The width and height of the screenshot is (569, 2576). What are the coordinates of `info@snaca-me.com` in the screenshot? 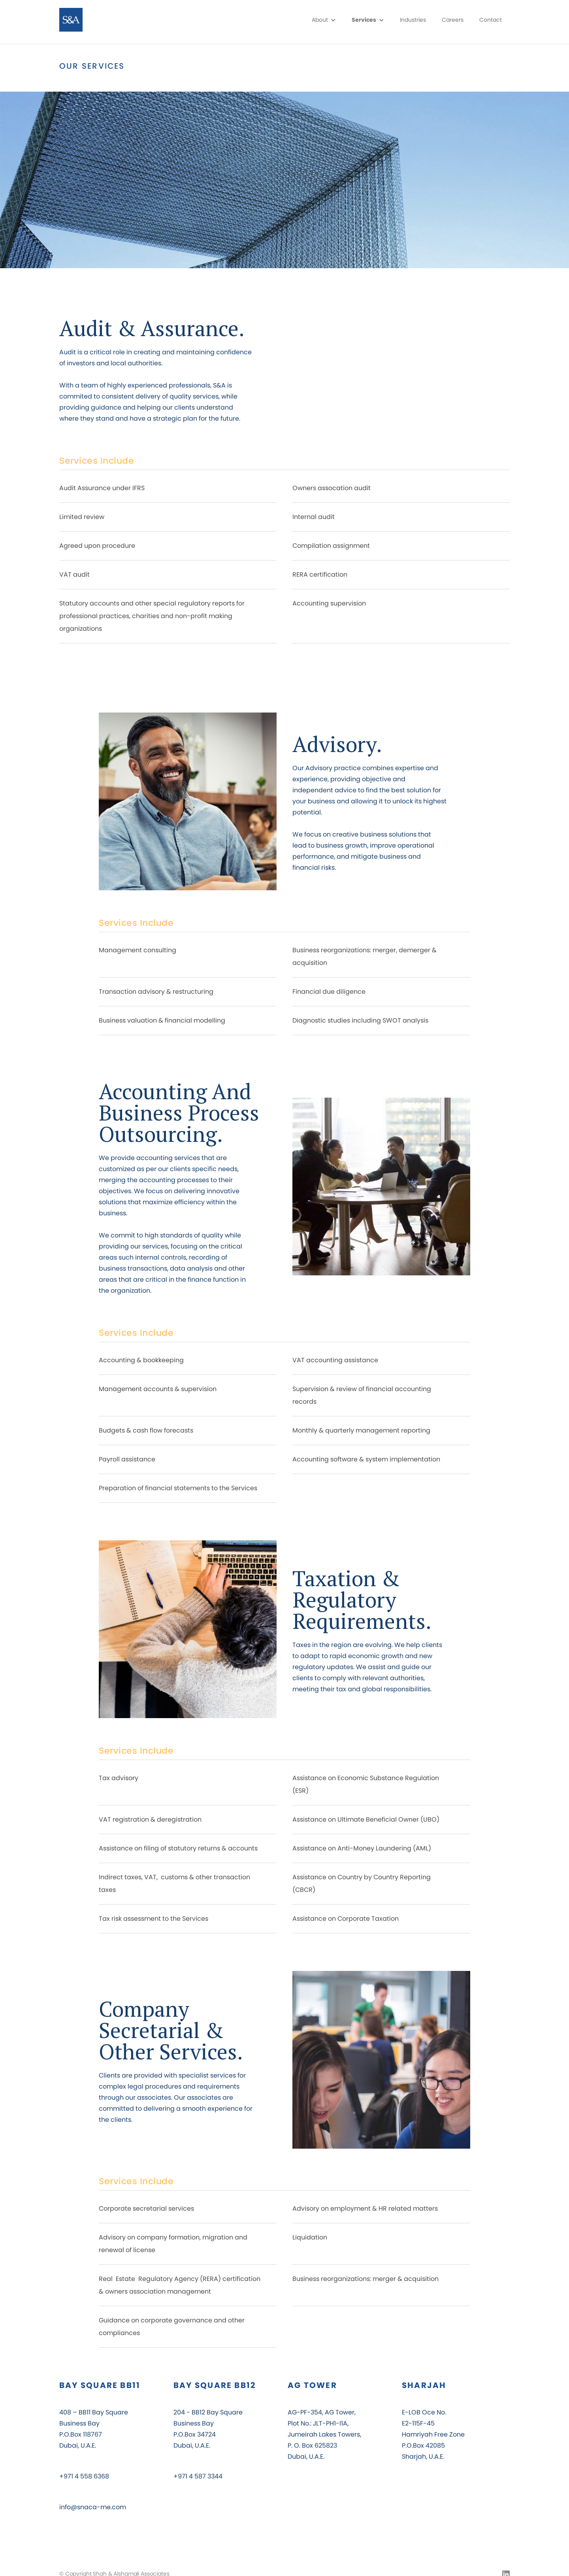 It's located at (92, 2507).